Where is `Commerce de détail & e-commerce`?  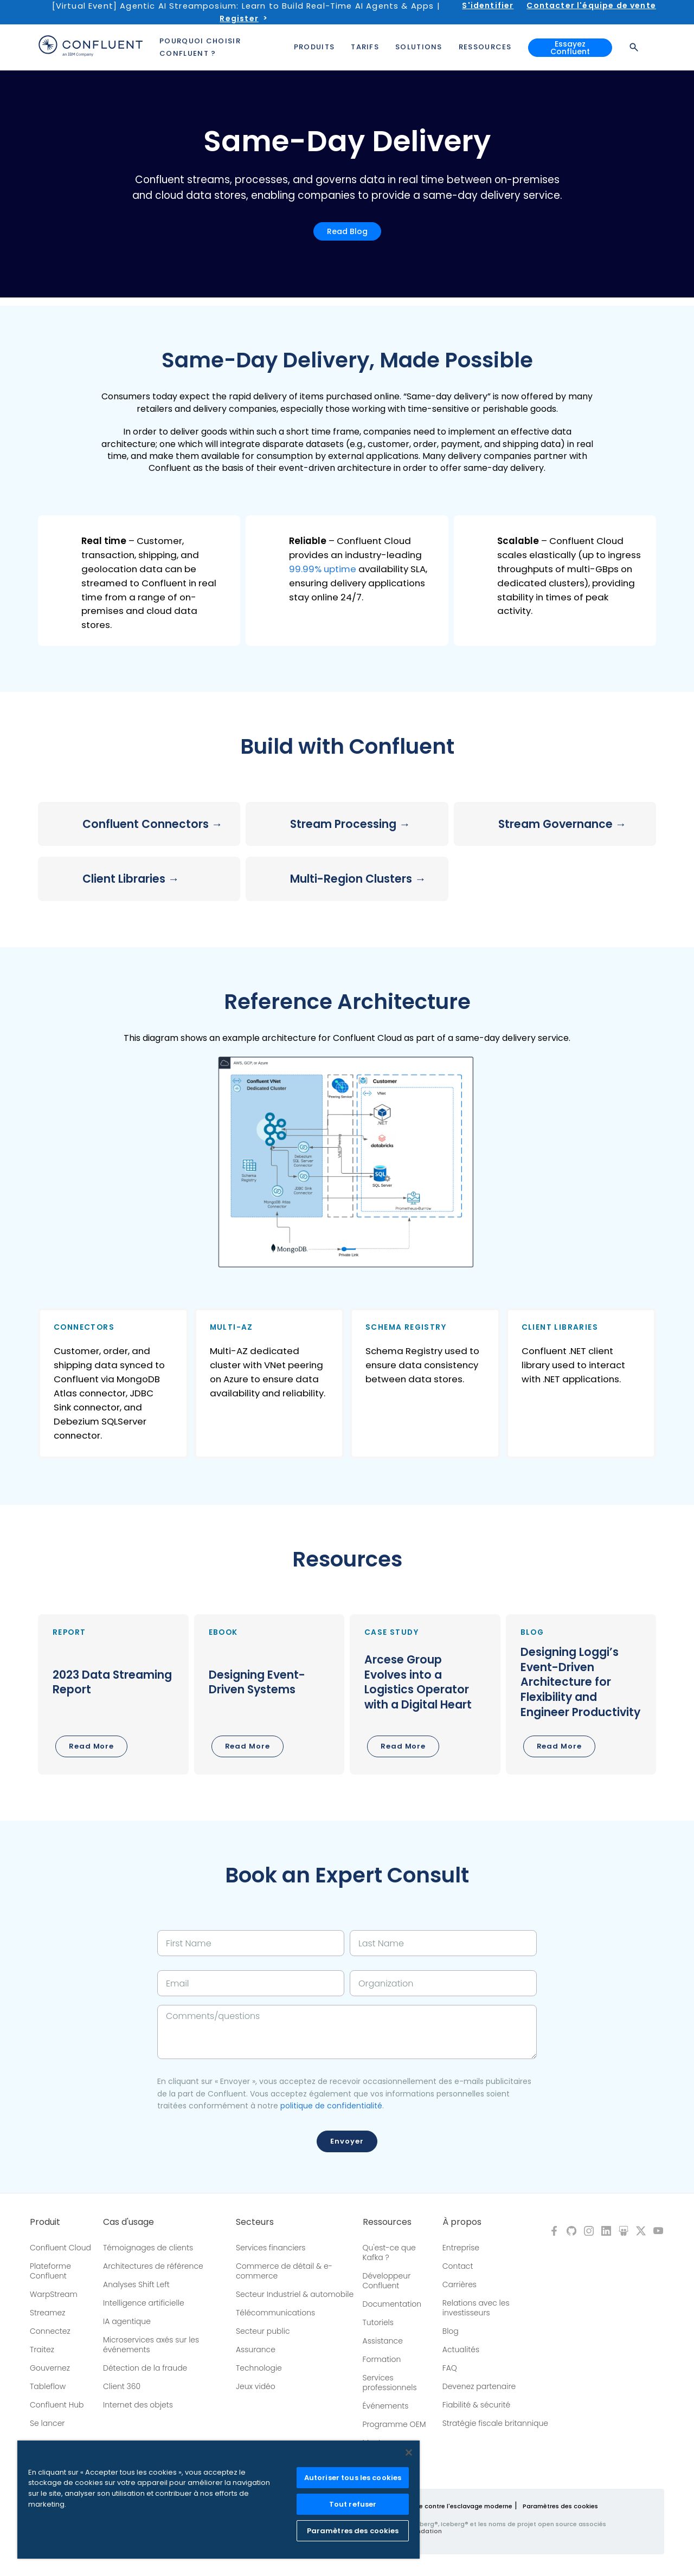
Commerce de détail & e-commerce is located at coordinates (284, 2271).